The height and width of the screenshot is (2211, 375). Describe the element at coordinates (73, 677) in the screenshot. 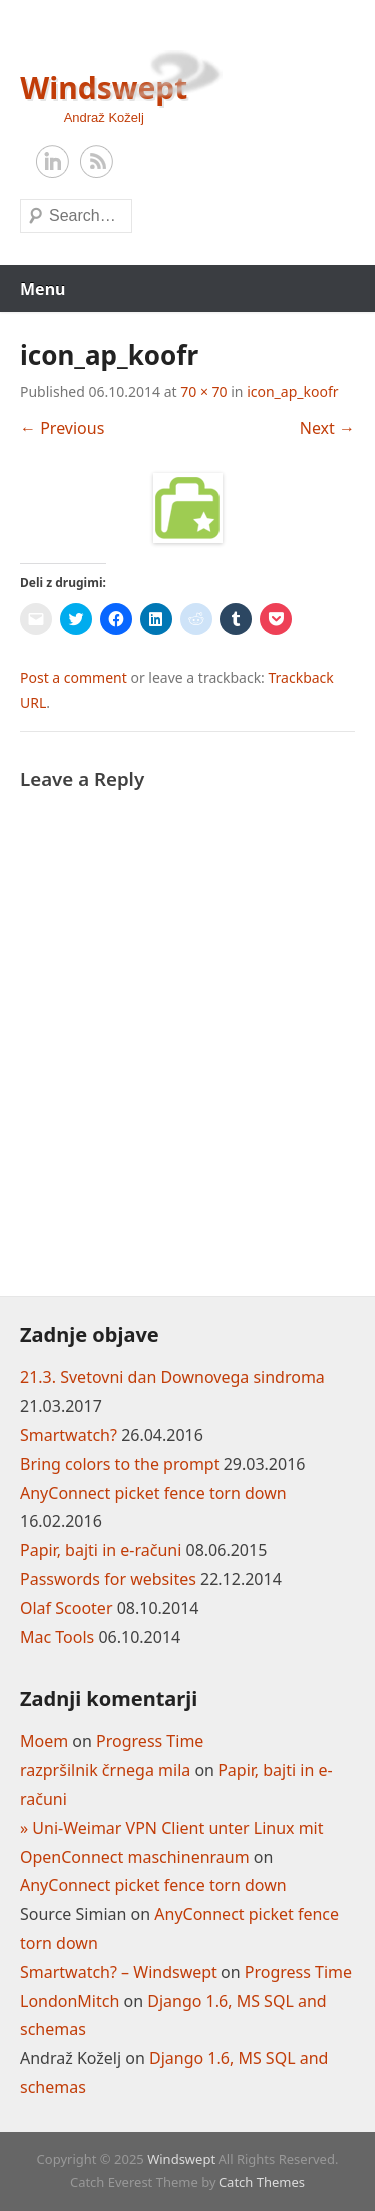

I see `Post a comment` at that location.